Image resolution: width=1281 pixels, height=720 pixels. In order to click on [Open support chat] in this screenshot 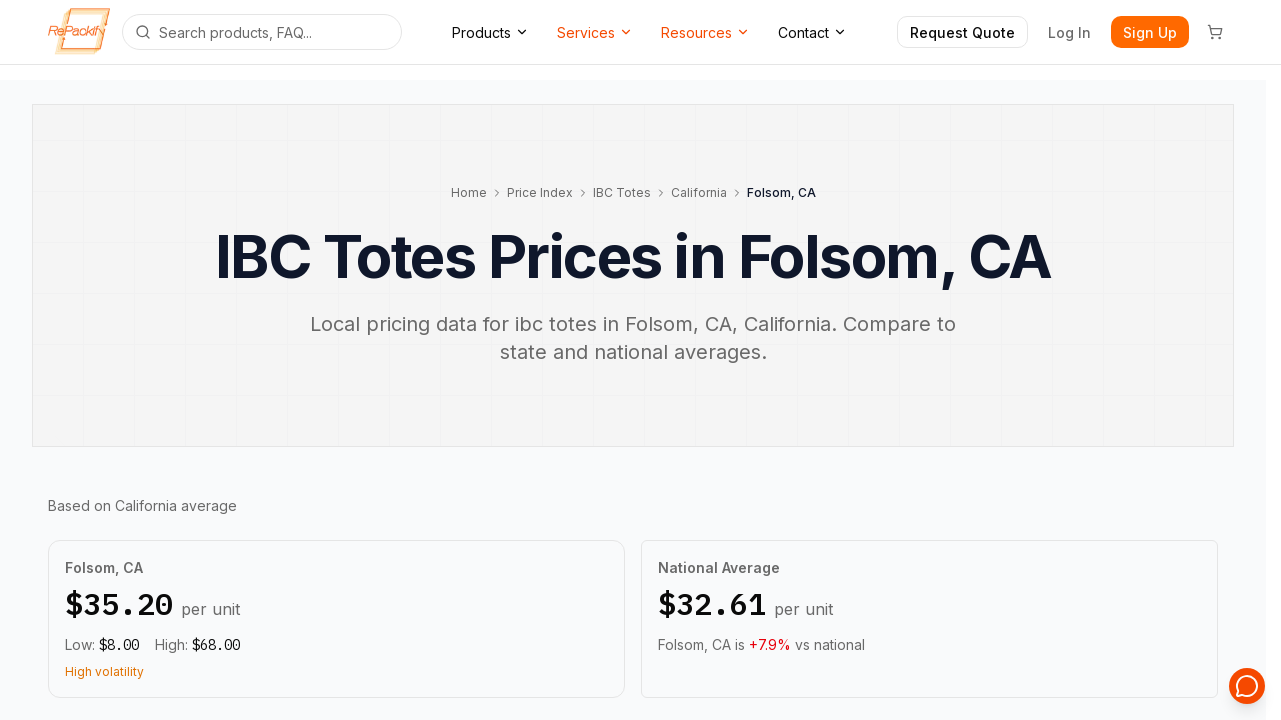, I will do `click(1247, 686)`.